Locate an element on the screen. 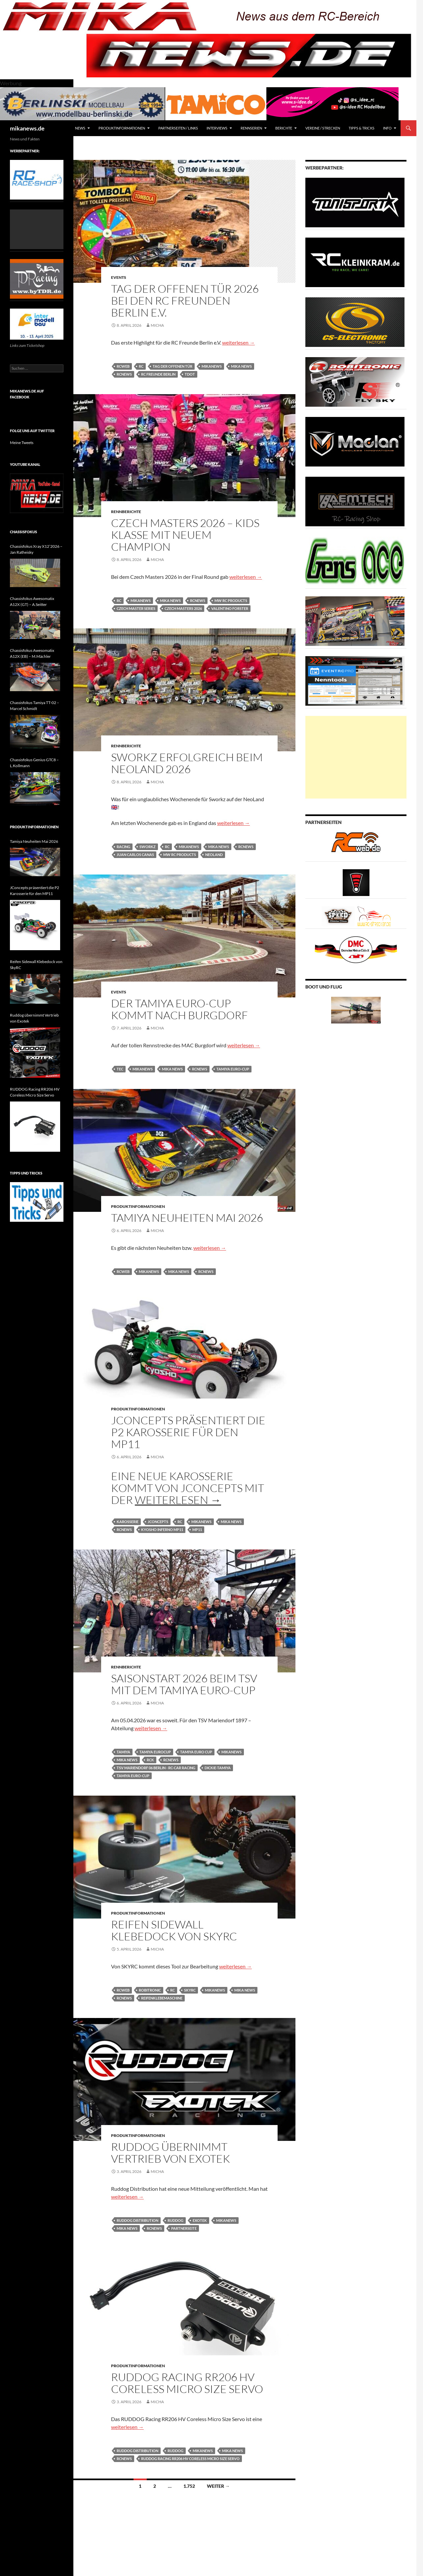 The width and height of the screenshot is (423, 2576). NeoLand is located at coordinates (214, 854).